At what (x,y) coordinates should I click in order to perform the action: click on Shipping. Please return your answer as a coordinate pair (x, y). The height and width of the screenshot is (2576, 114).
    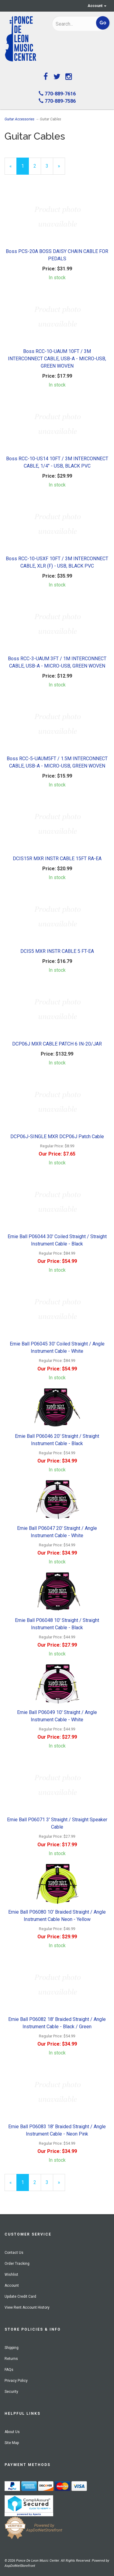
    Looking at the image, I should click on (12, 2348).